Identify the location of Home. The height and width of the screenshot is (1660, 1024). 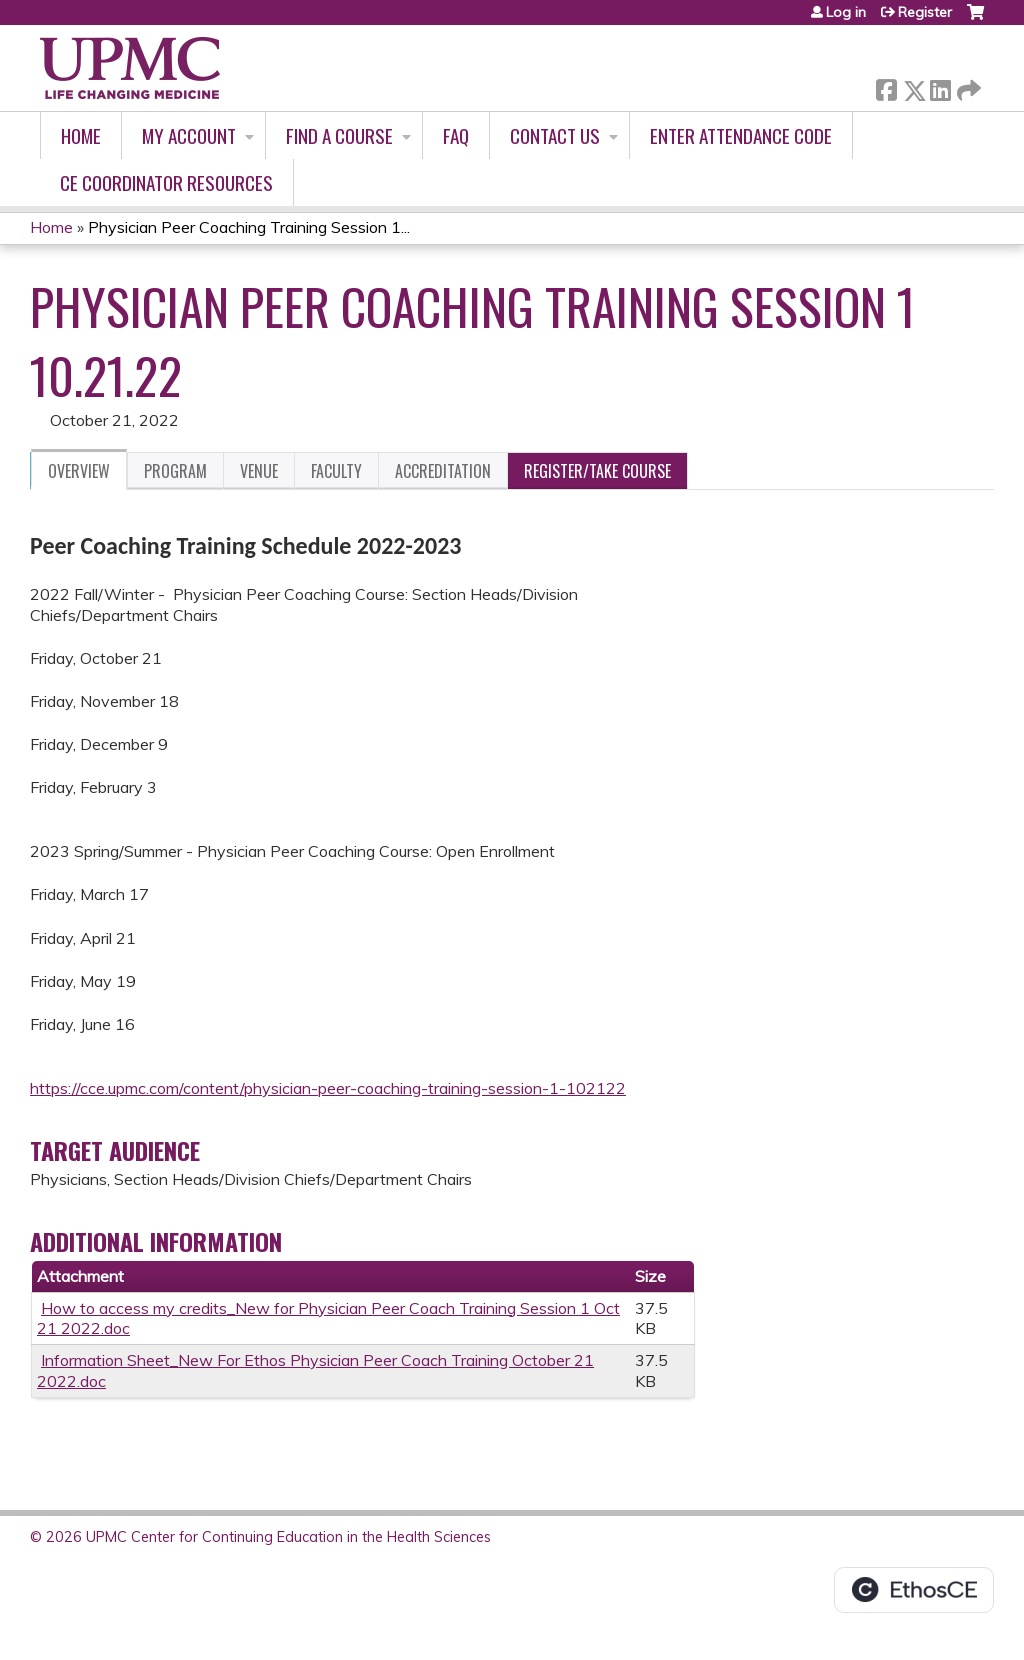
(81, 135).